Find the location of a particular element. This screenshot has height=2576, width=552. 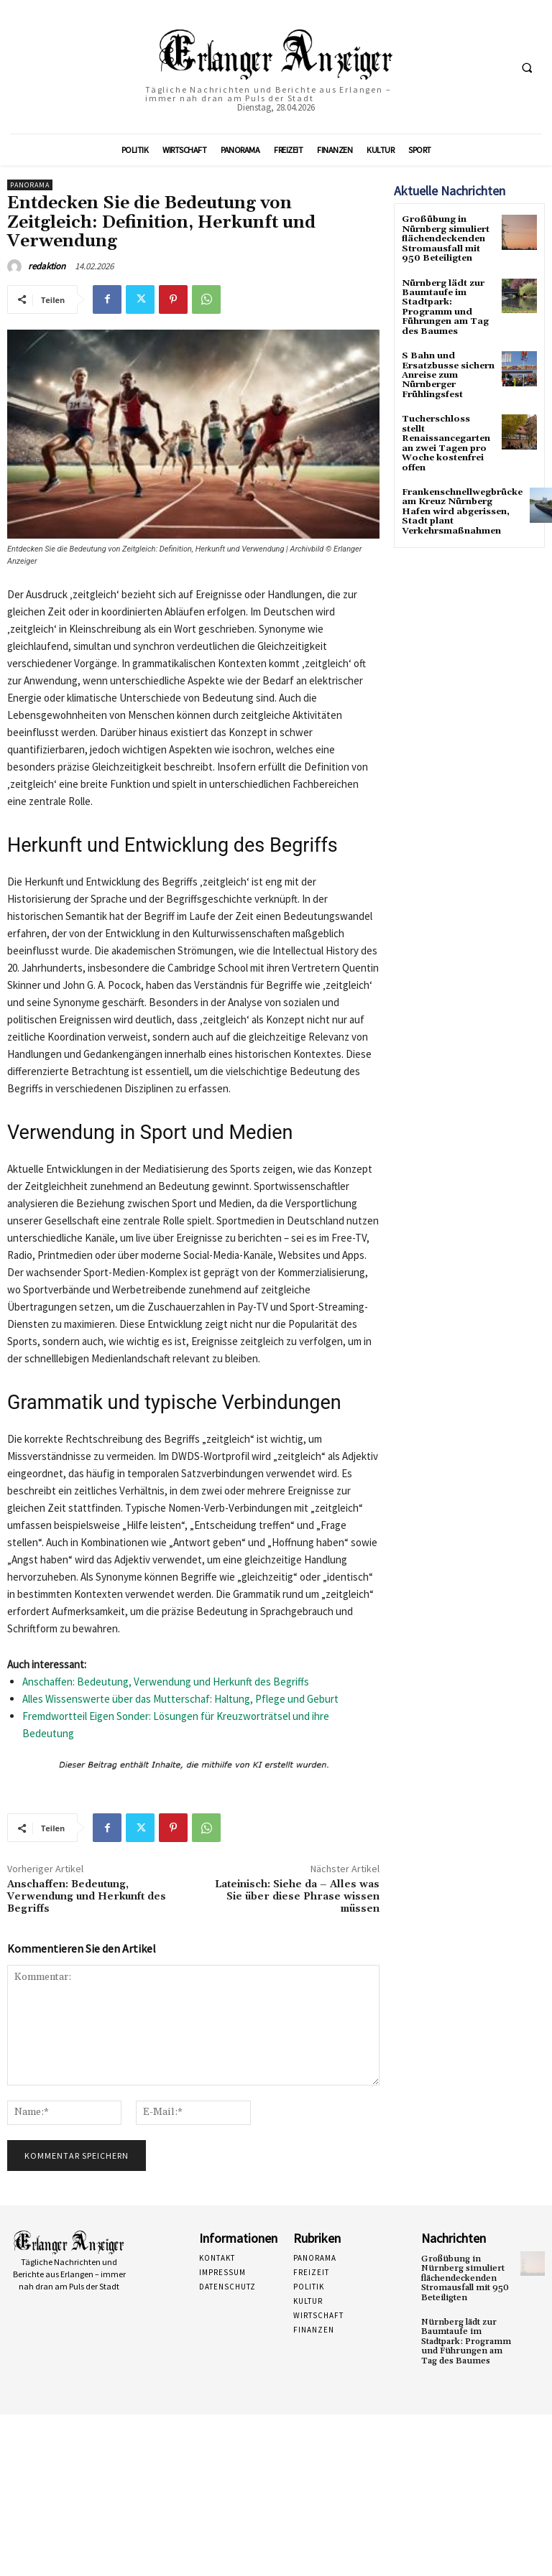

Großübung in Nürnberg simuliert flächendeckenden Stromausfall mit 950 Beteiligten is located at coordinates (445, 238).